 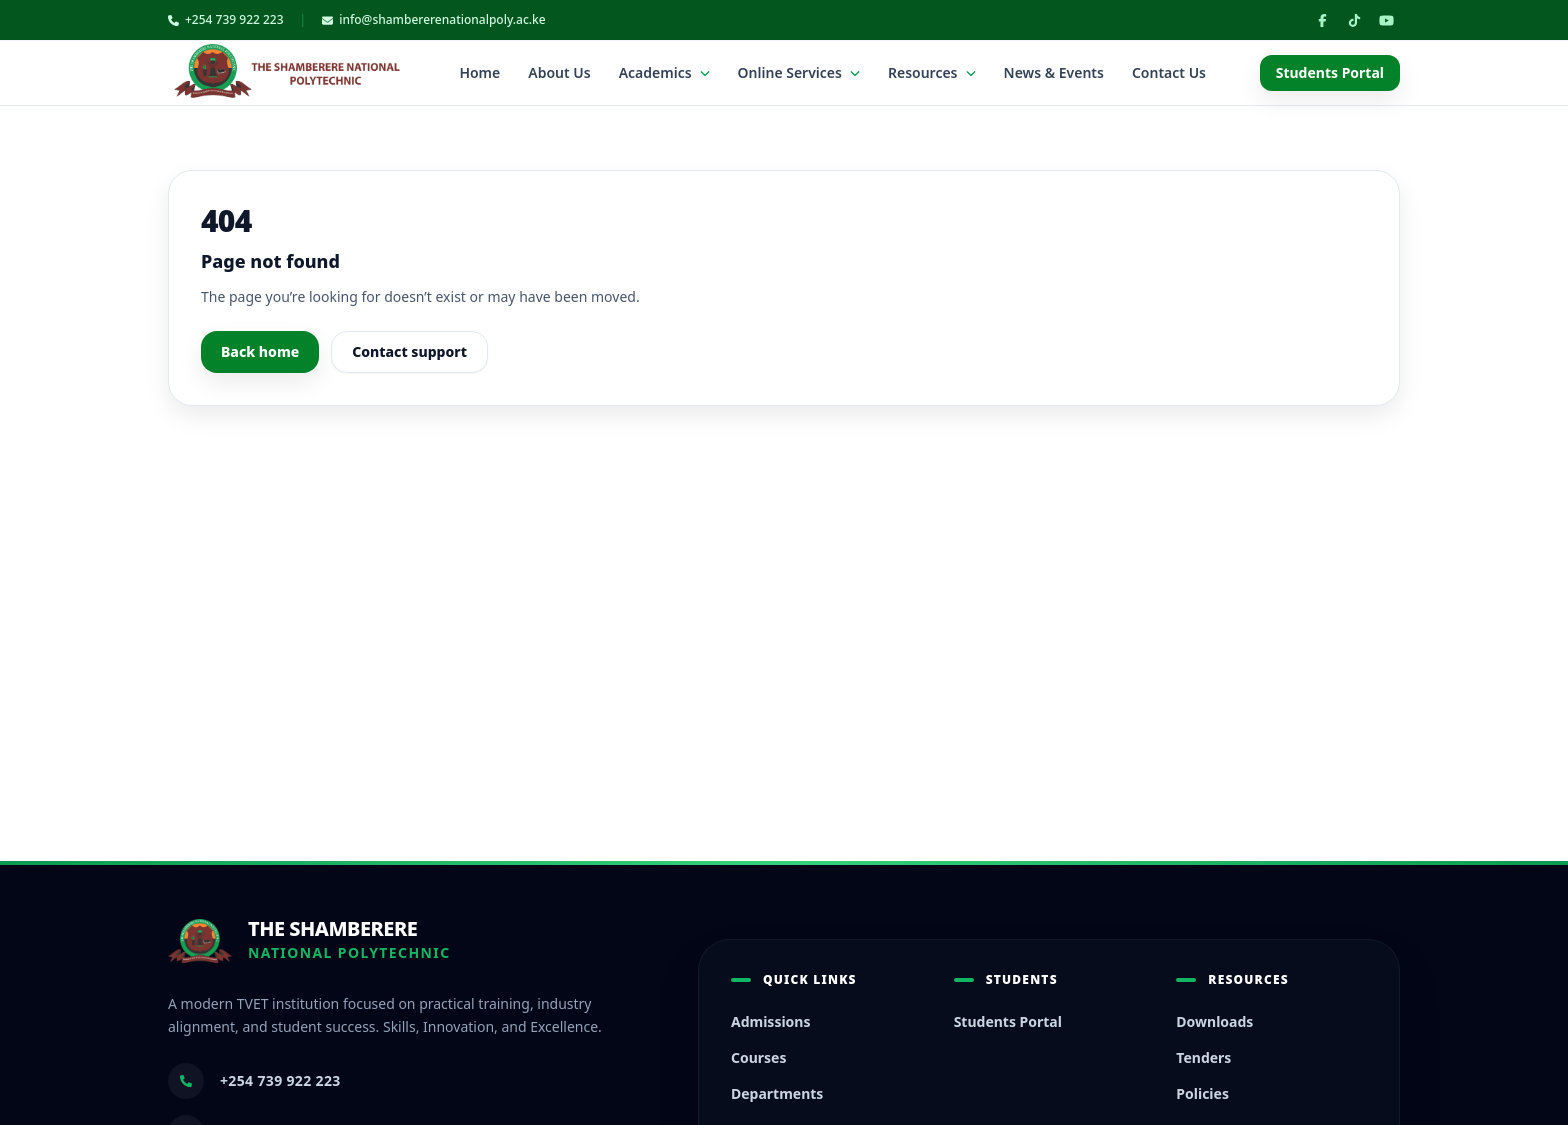 What do you see at coordinates (260, 351) in the screenshot?
I see `Back home` at bounding box center [260, 351].